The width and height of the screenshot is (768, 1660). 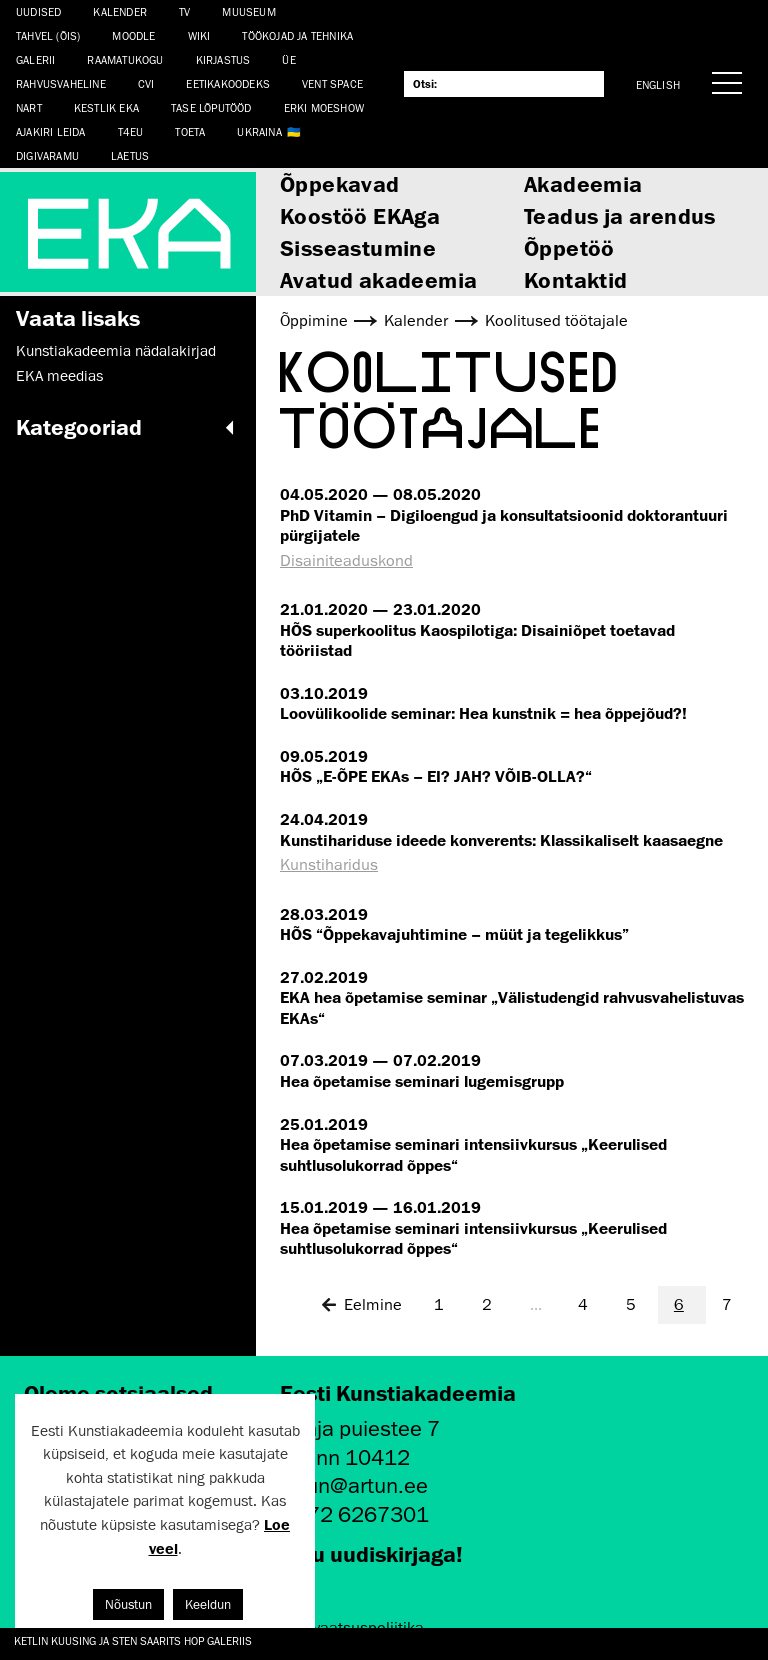 I want to click on WIKI, so click(x=199, y=35).